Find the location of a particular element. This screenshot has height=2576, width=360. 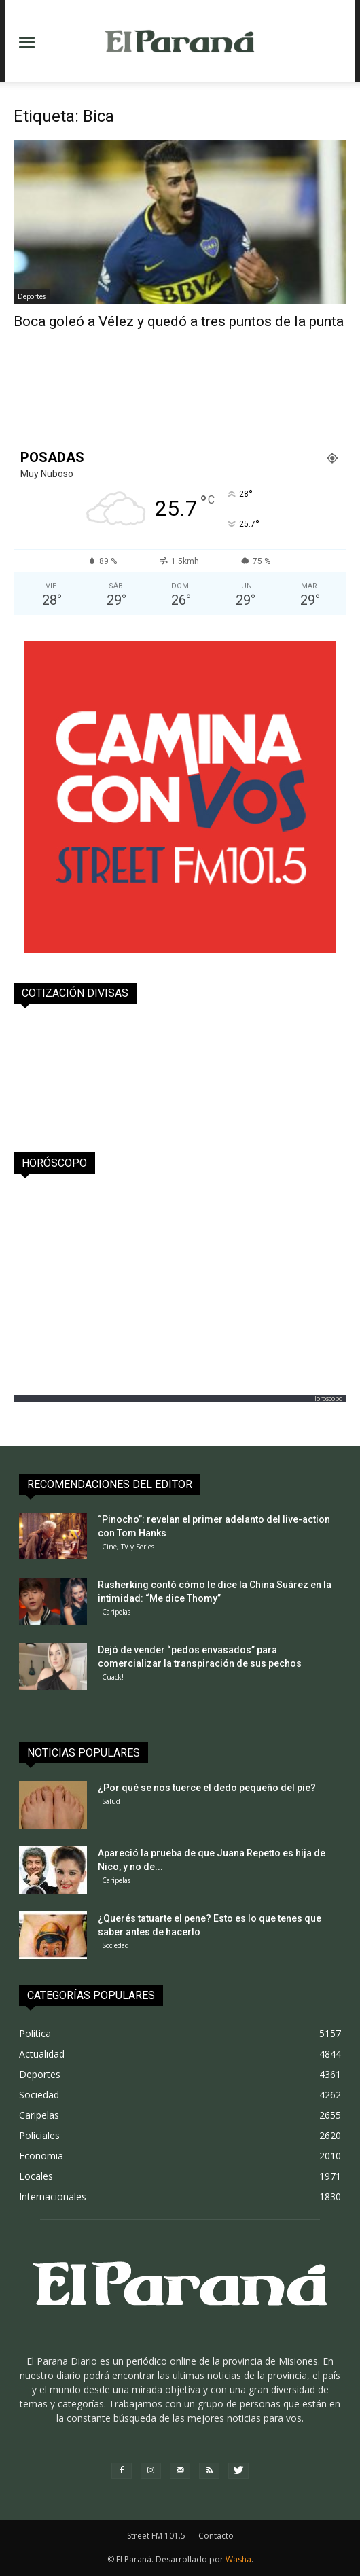

Contacto is located at coordinates (216, 2535).